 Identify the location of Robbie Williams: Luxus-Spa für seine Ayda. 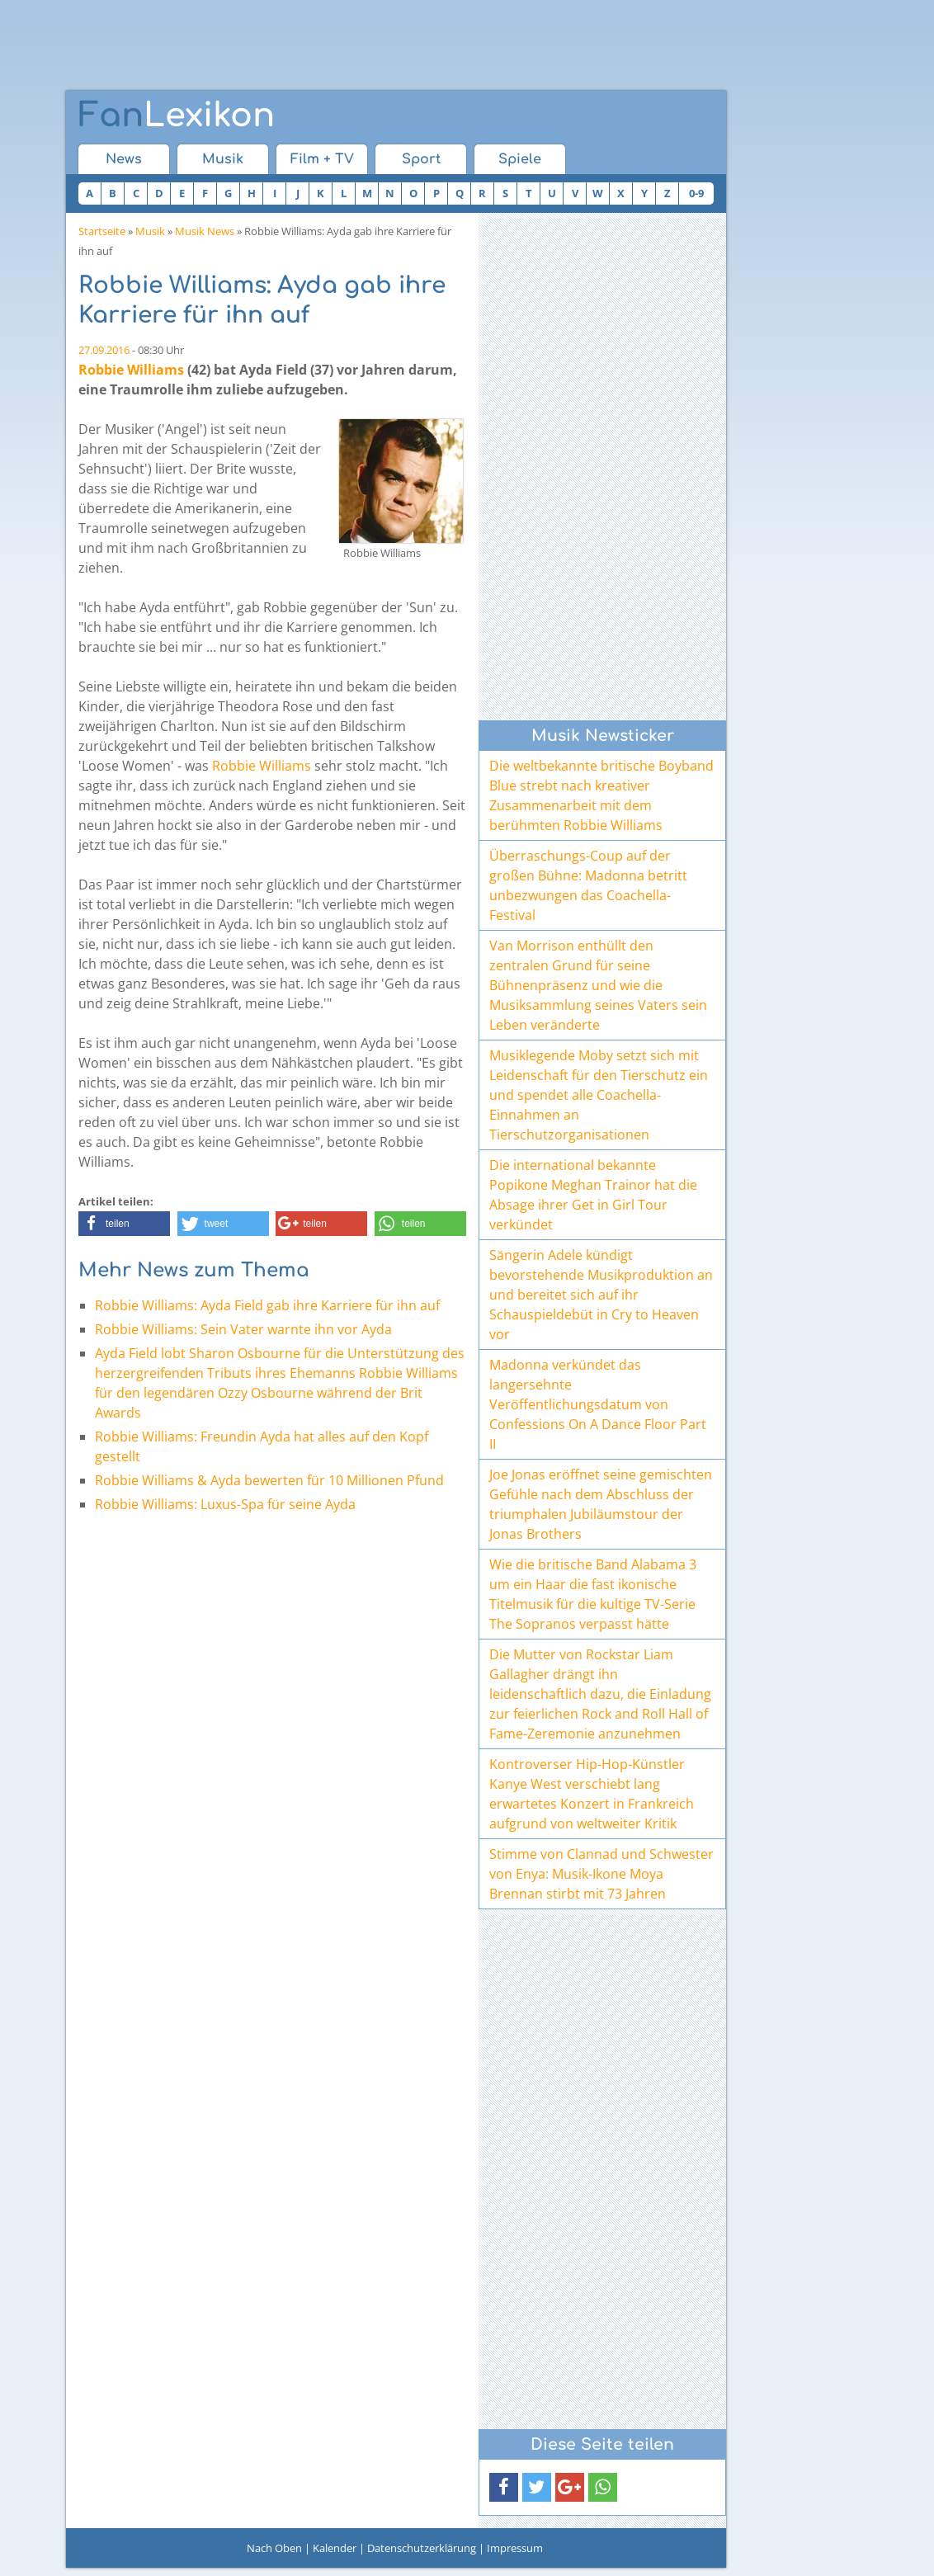
(225, 1504).